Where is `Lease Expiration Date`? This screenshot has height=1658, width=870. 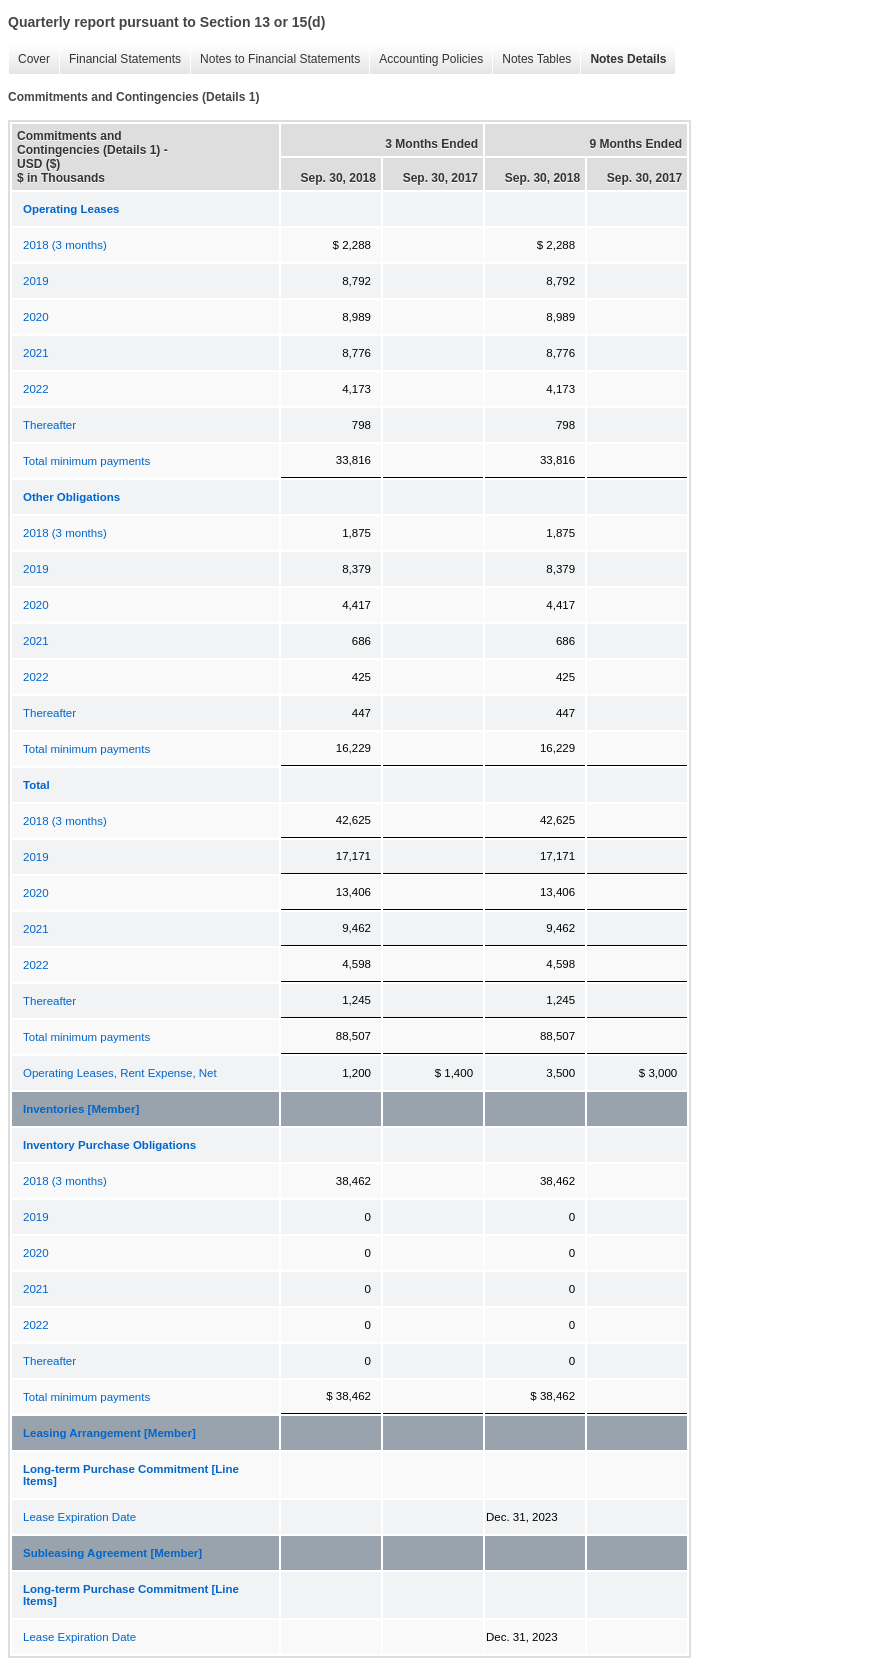 Lease Expiration Date is located at coordinates (79, 1517).